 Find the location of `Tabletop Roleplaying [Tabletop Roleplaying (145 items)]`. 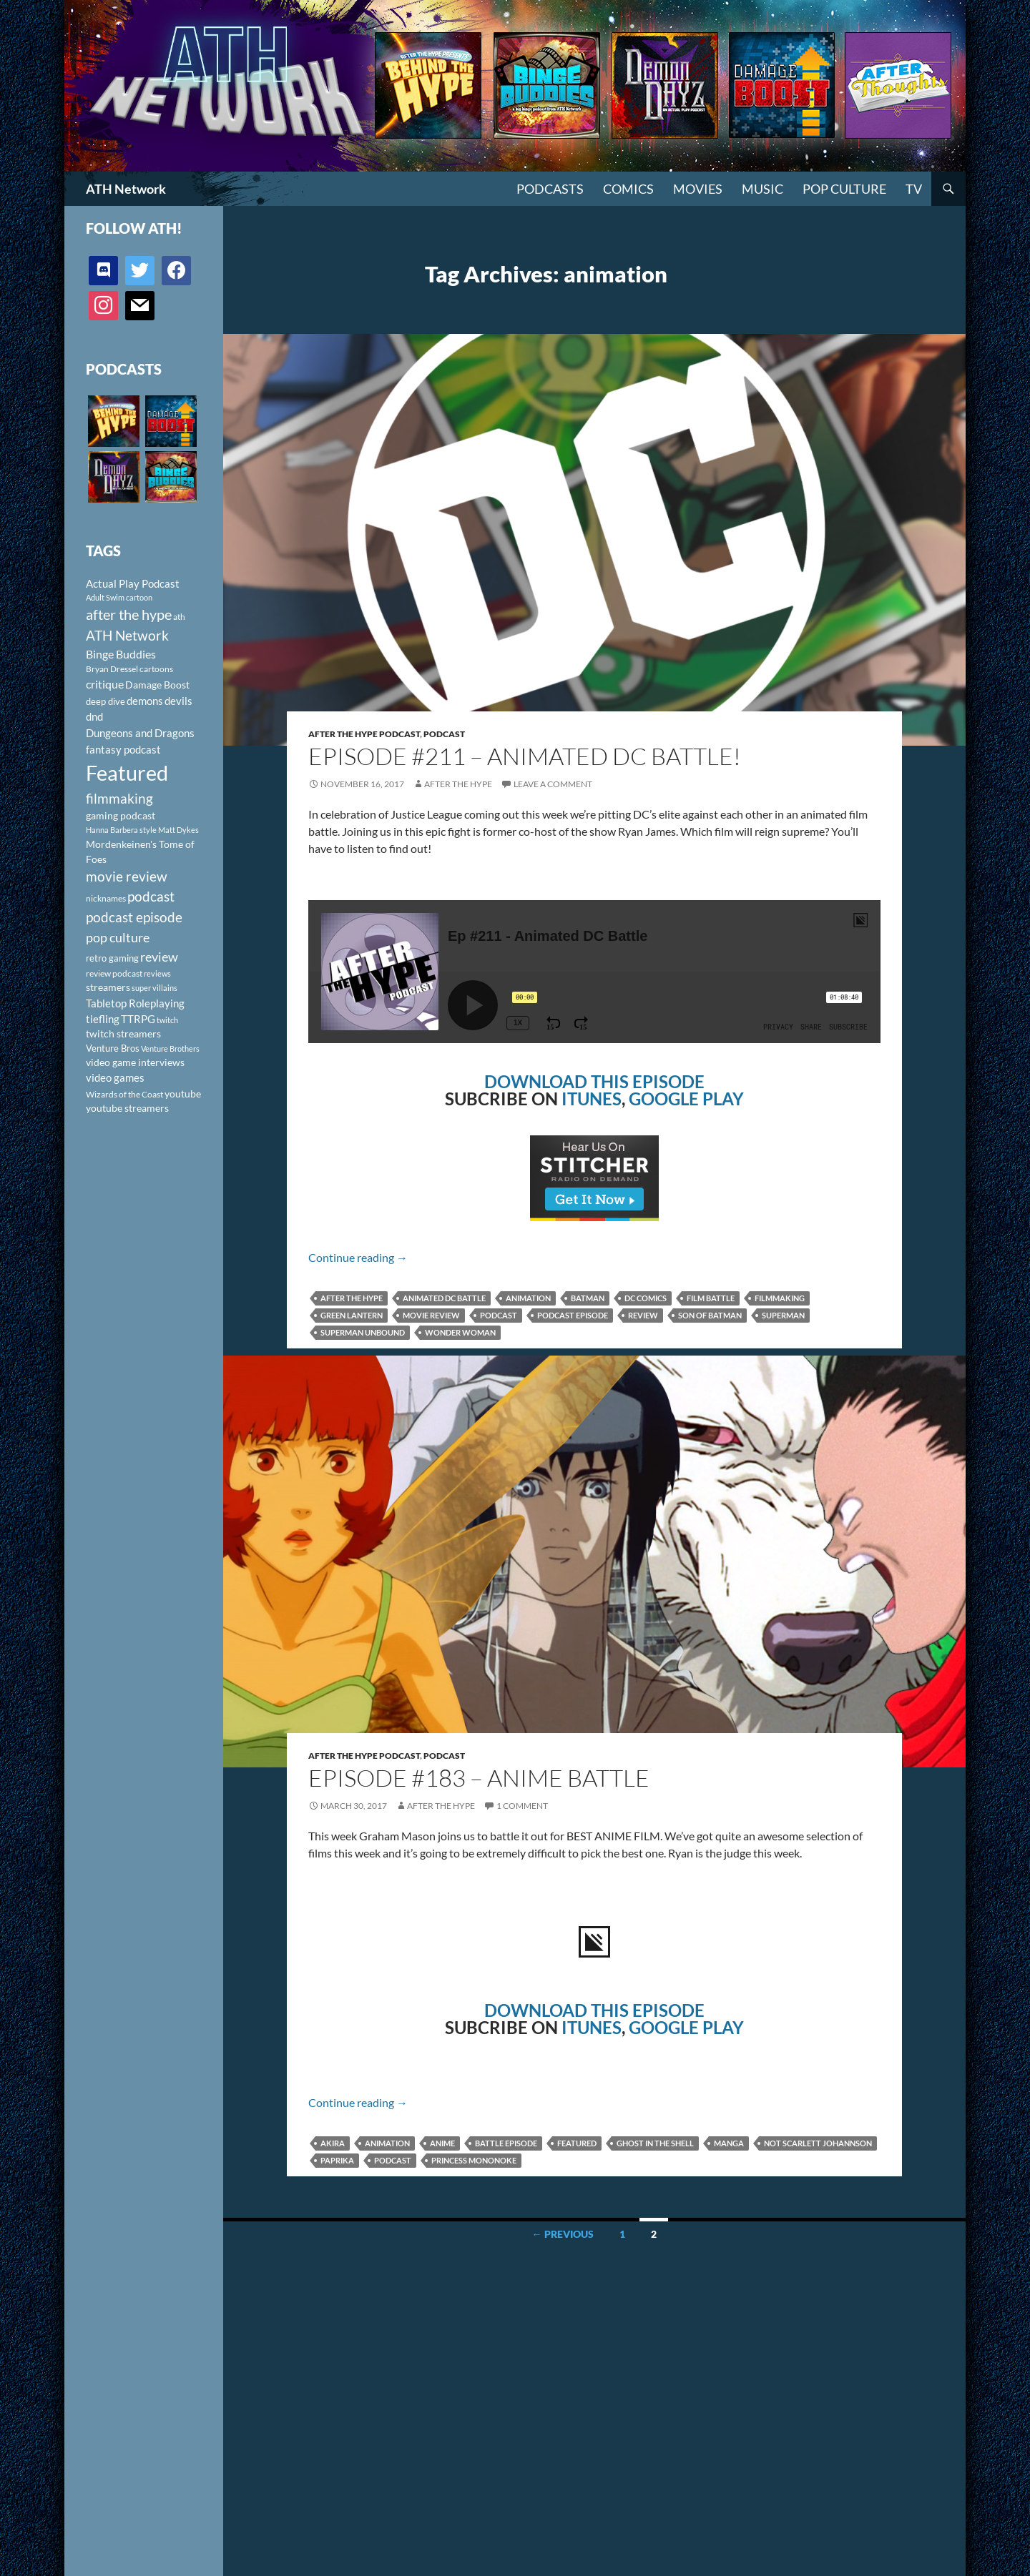

Tabletop Roleplaying [Tabletop Roleplaying (145 items)] is located at coordinates (135, 1003).